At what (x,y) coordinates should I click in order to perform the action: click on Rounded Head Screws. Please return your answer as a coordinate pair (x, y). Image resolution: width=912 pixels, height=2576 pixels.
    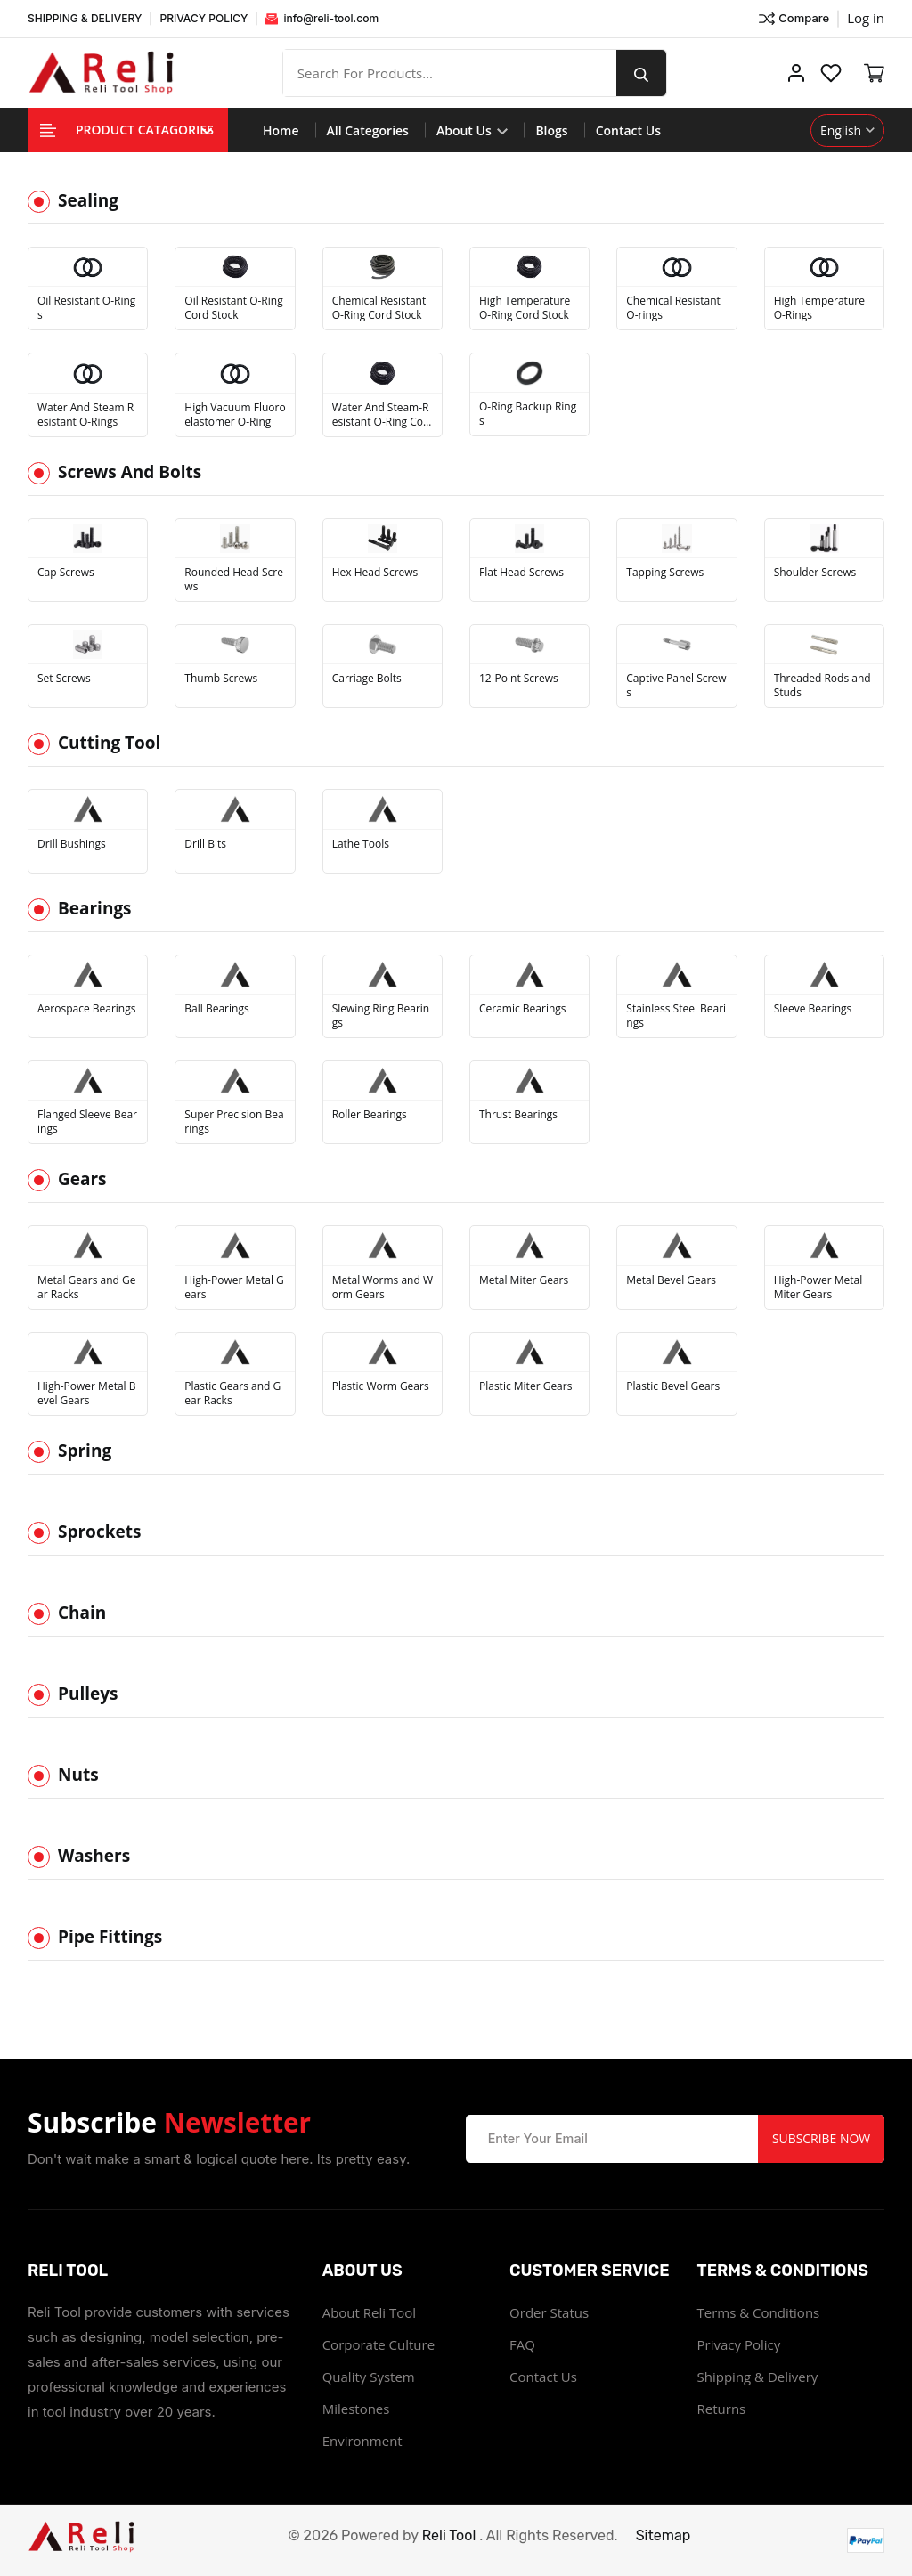
    Looking at the image, I should click on (233, 579).